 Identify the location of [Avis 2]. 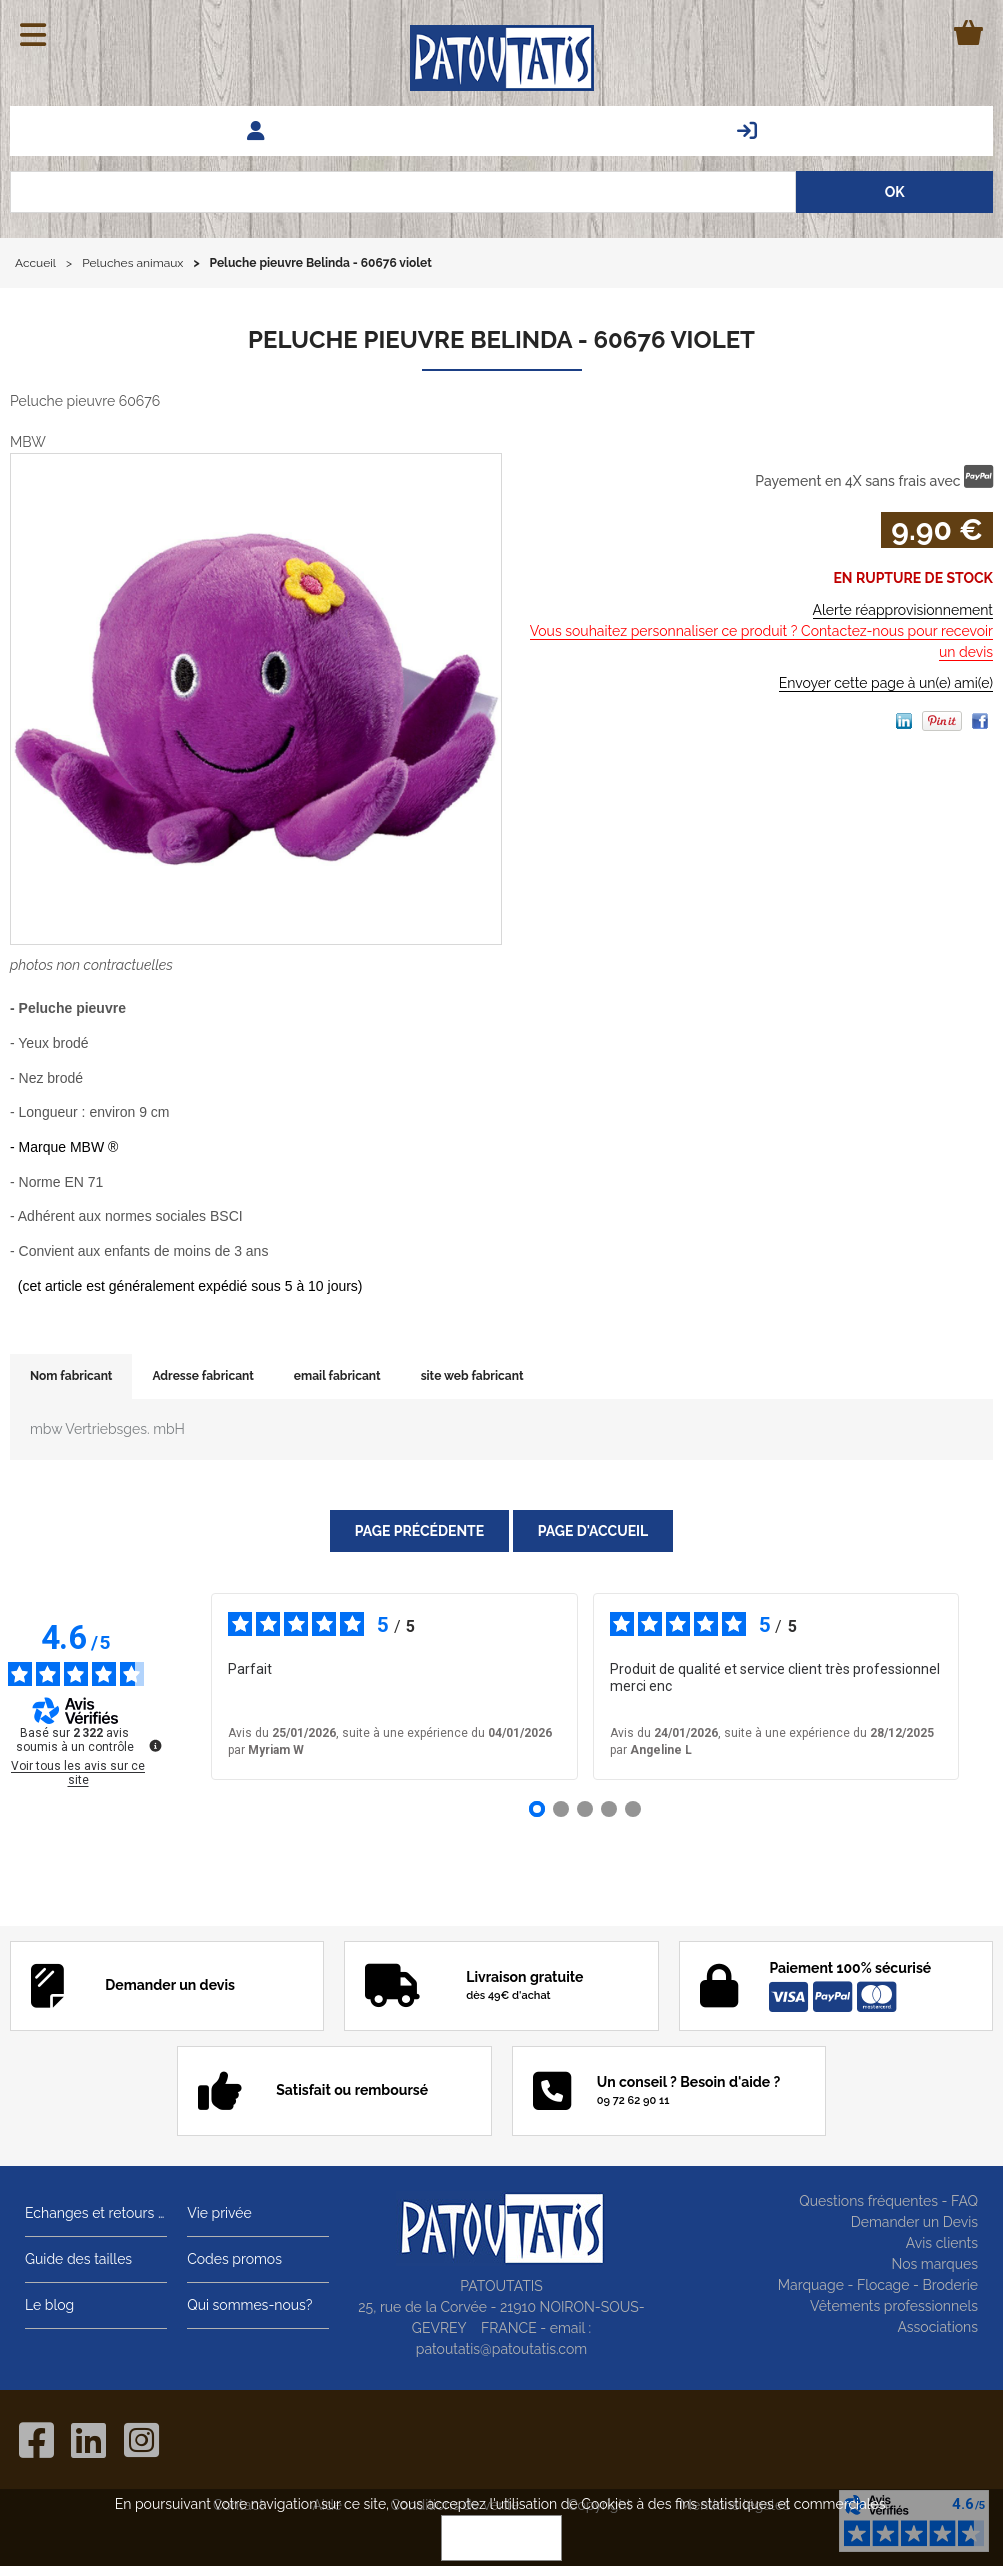
(561, 1809).